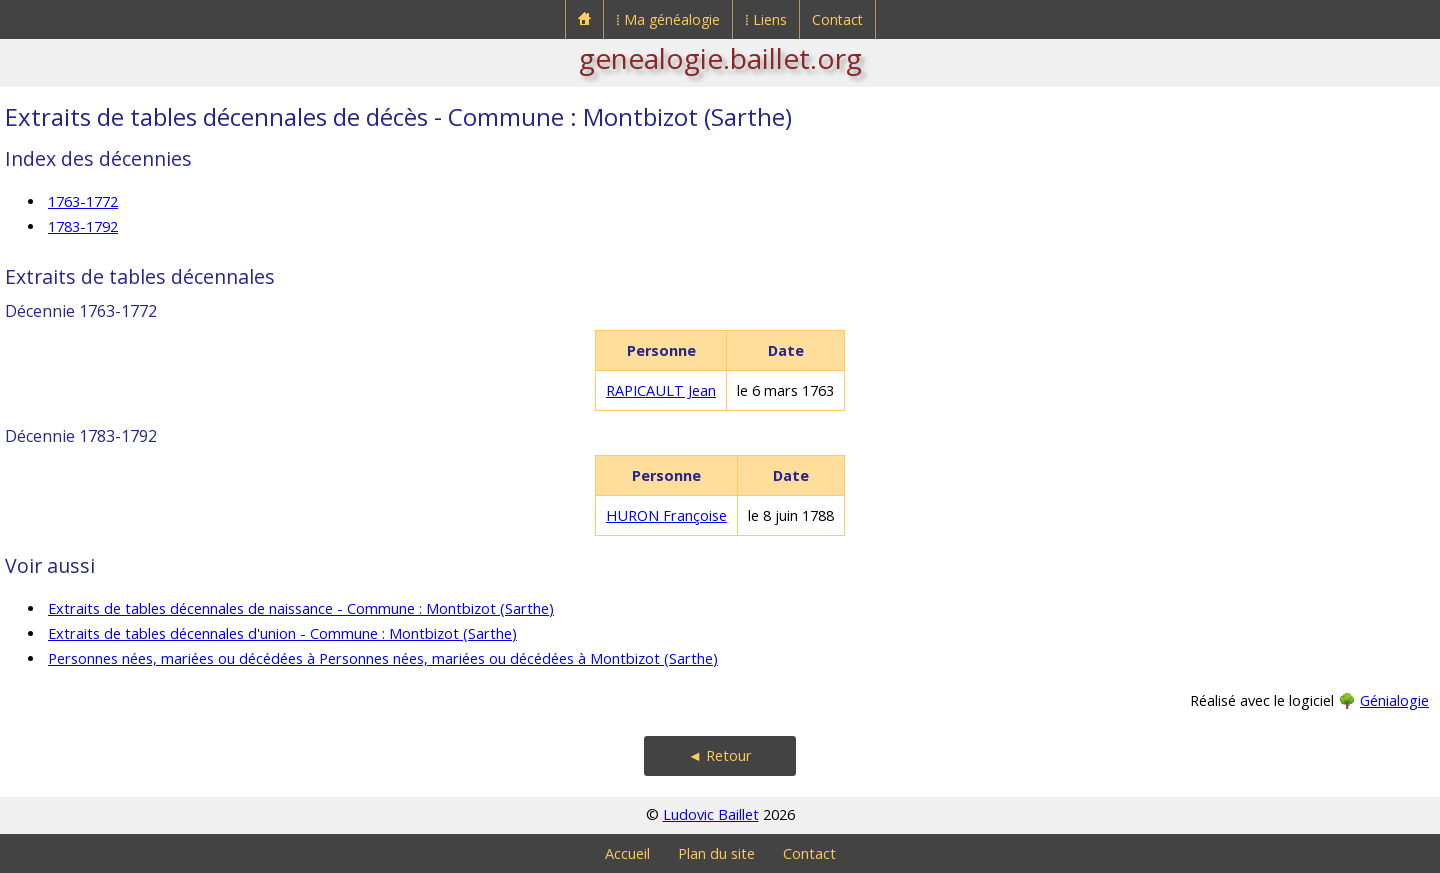  Describe the element at coordinates (766, 19) in the screenshot. I see `⁞ Liens` at that location.